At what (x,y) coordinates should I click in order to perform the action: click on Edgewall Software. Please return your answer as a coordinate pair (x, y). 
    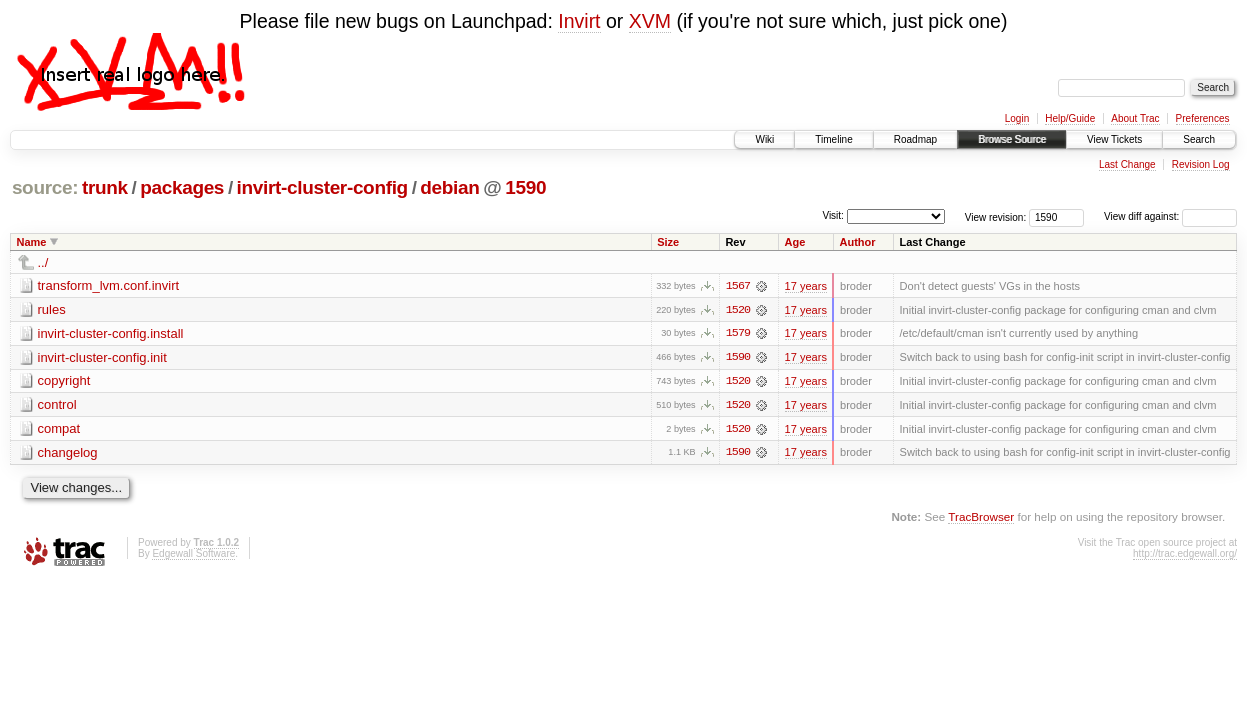
    Looking at the image, I should click on (193, 555).